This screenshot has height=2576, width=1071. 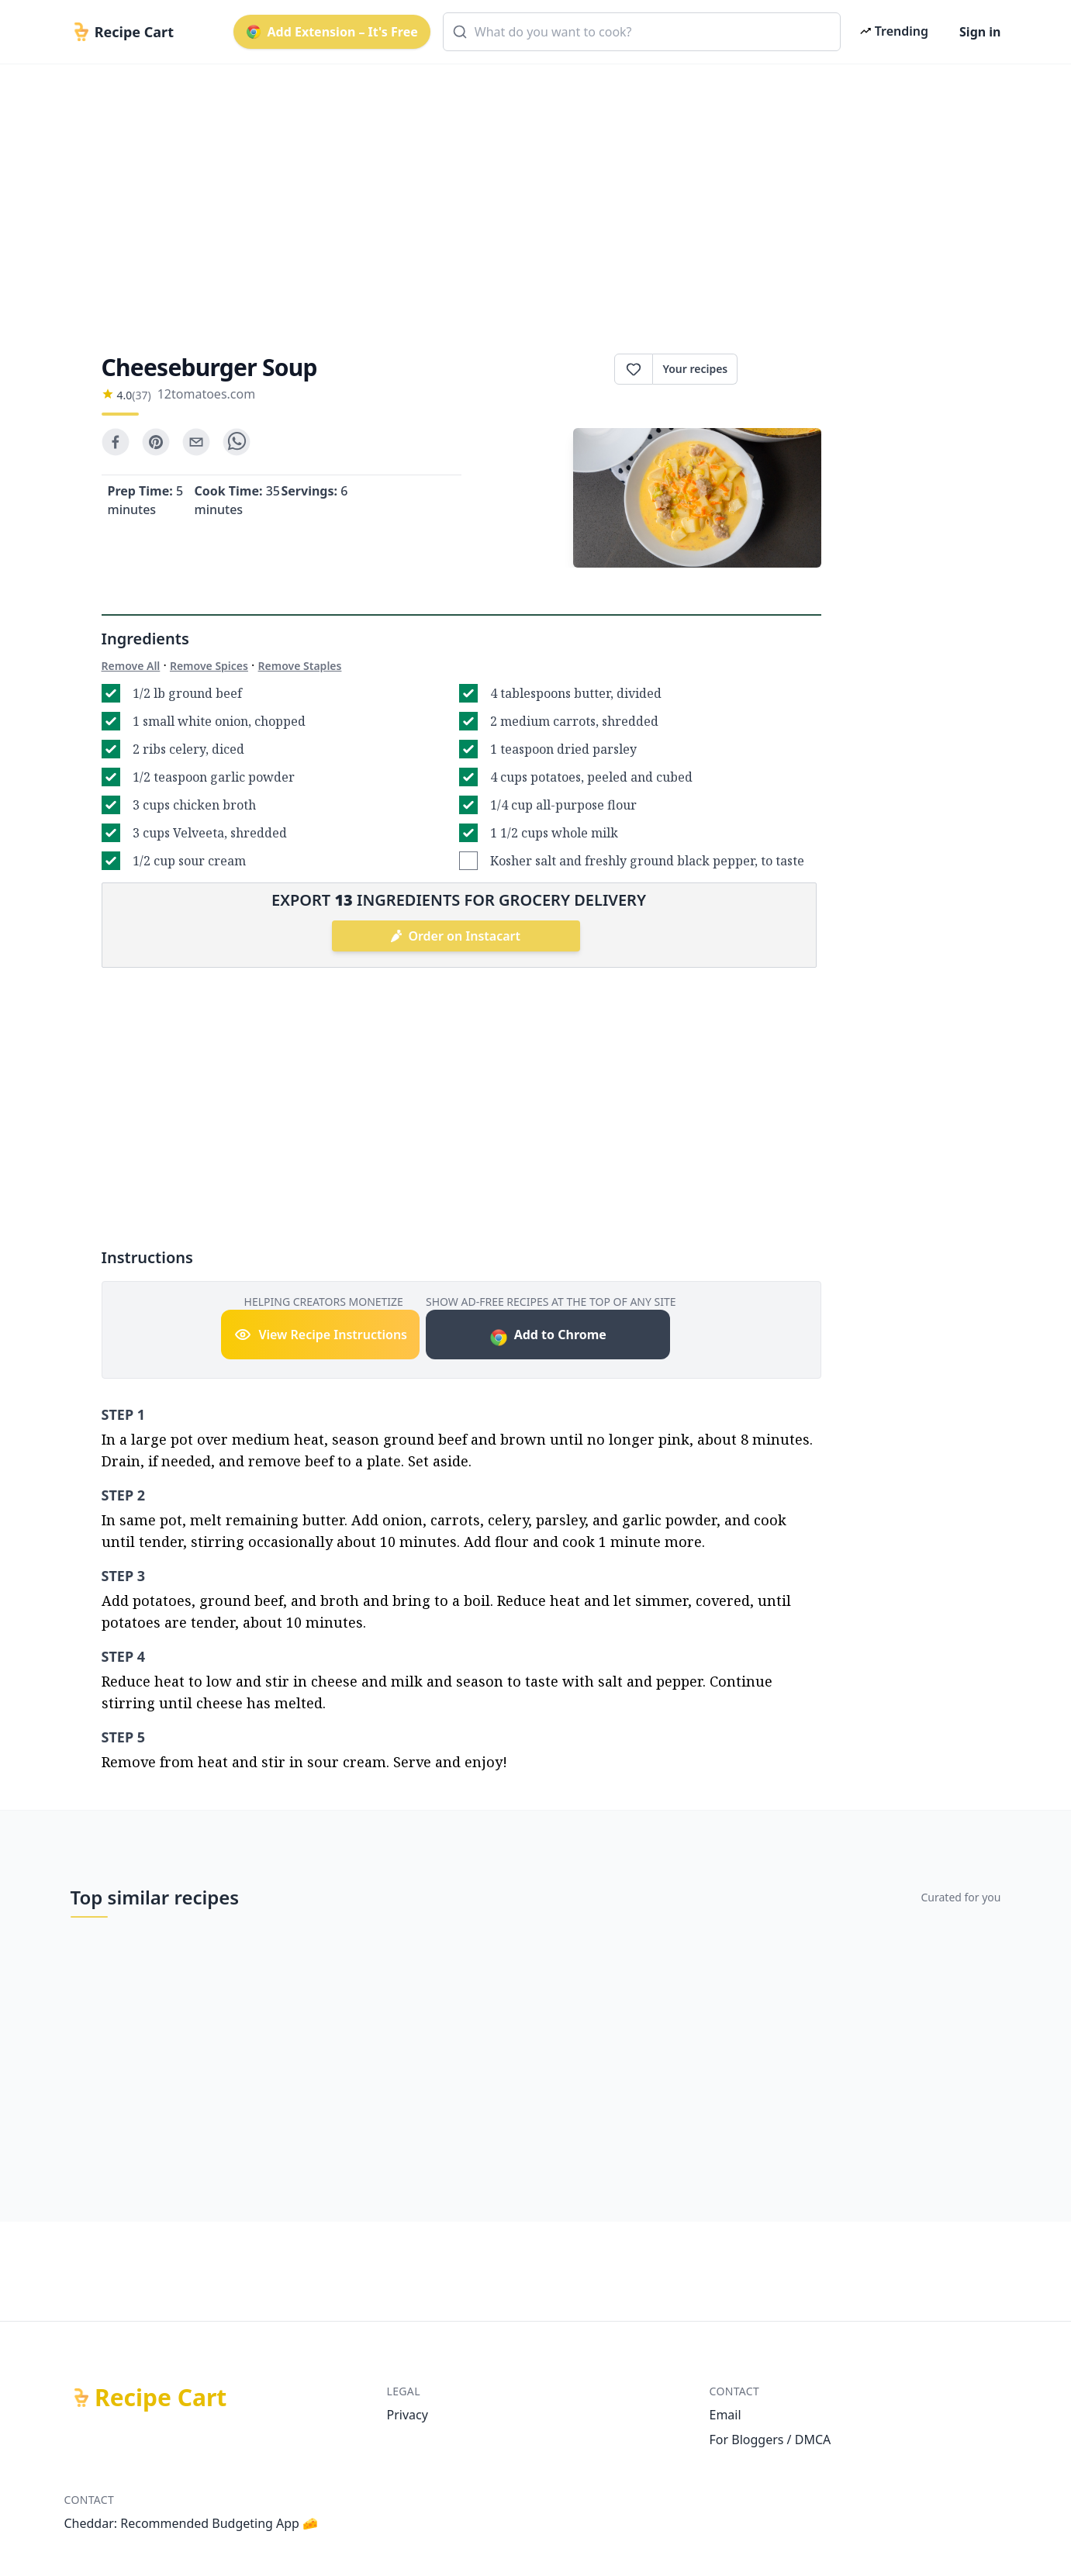 I want to click on [pinterest], so click(x=156, y=442).